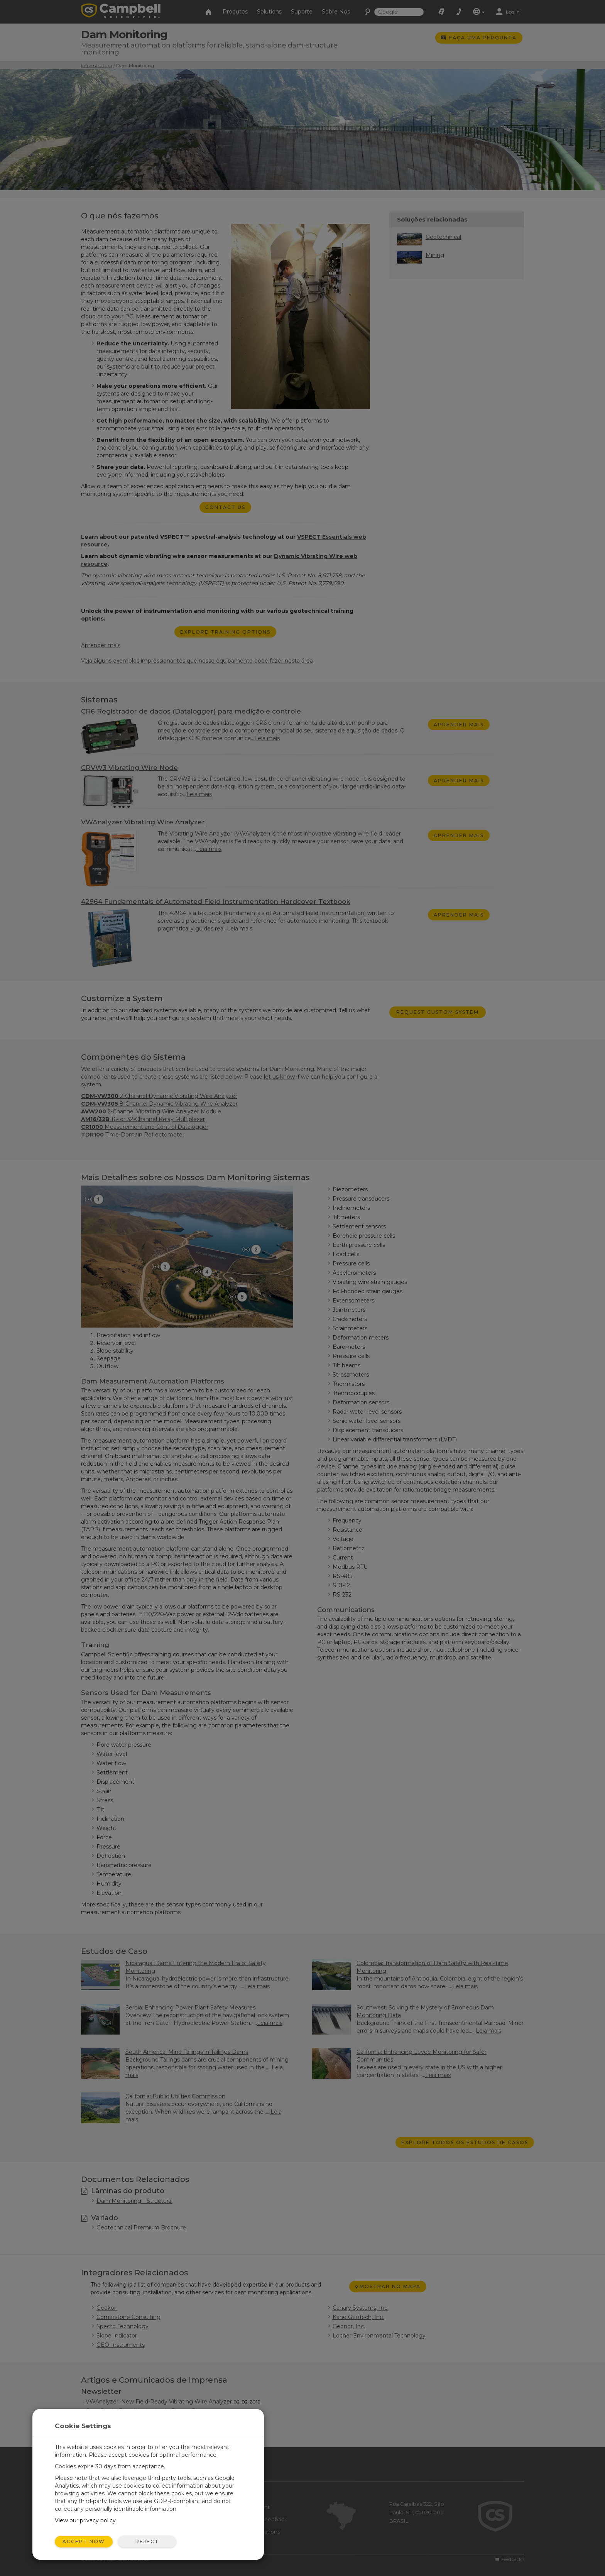 The width and height of the screenshot is (605, 2576). I want to click on Accept Now, so click(84, 2541).